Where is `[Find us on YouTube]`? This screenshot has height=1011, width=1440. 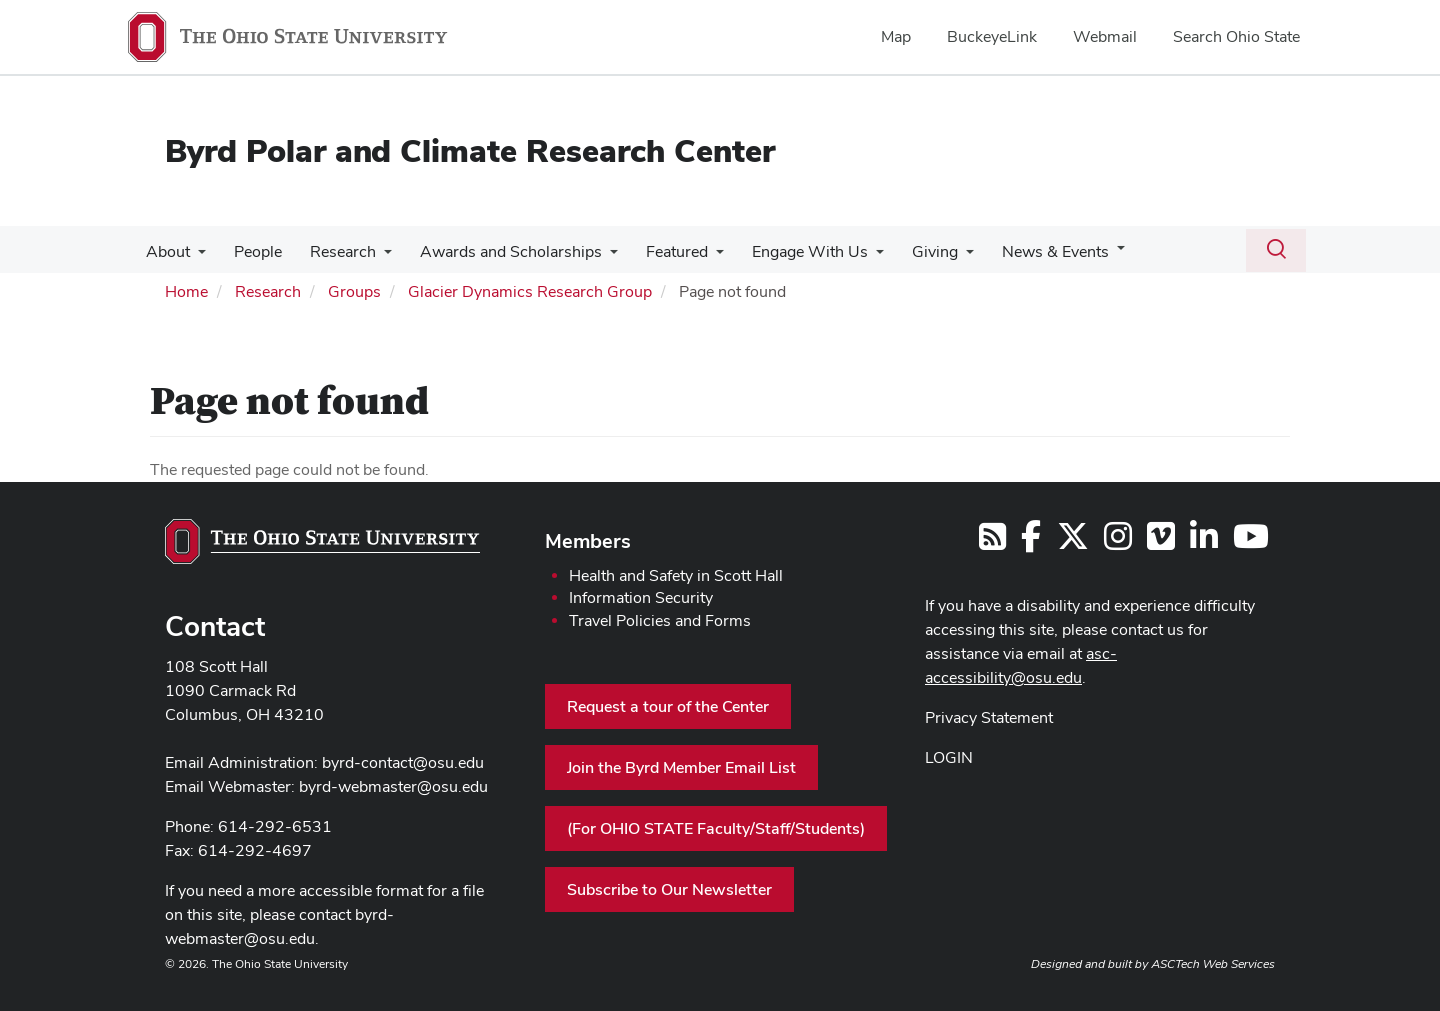
[Find us on YouTube] is located at coordinates (1251, 542).